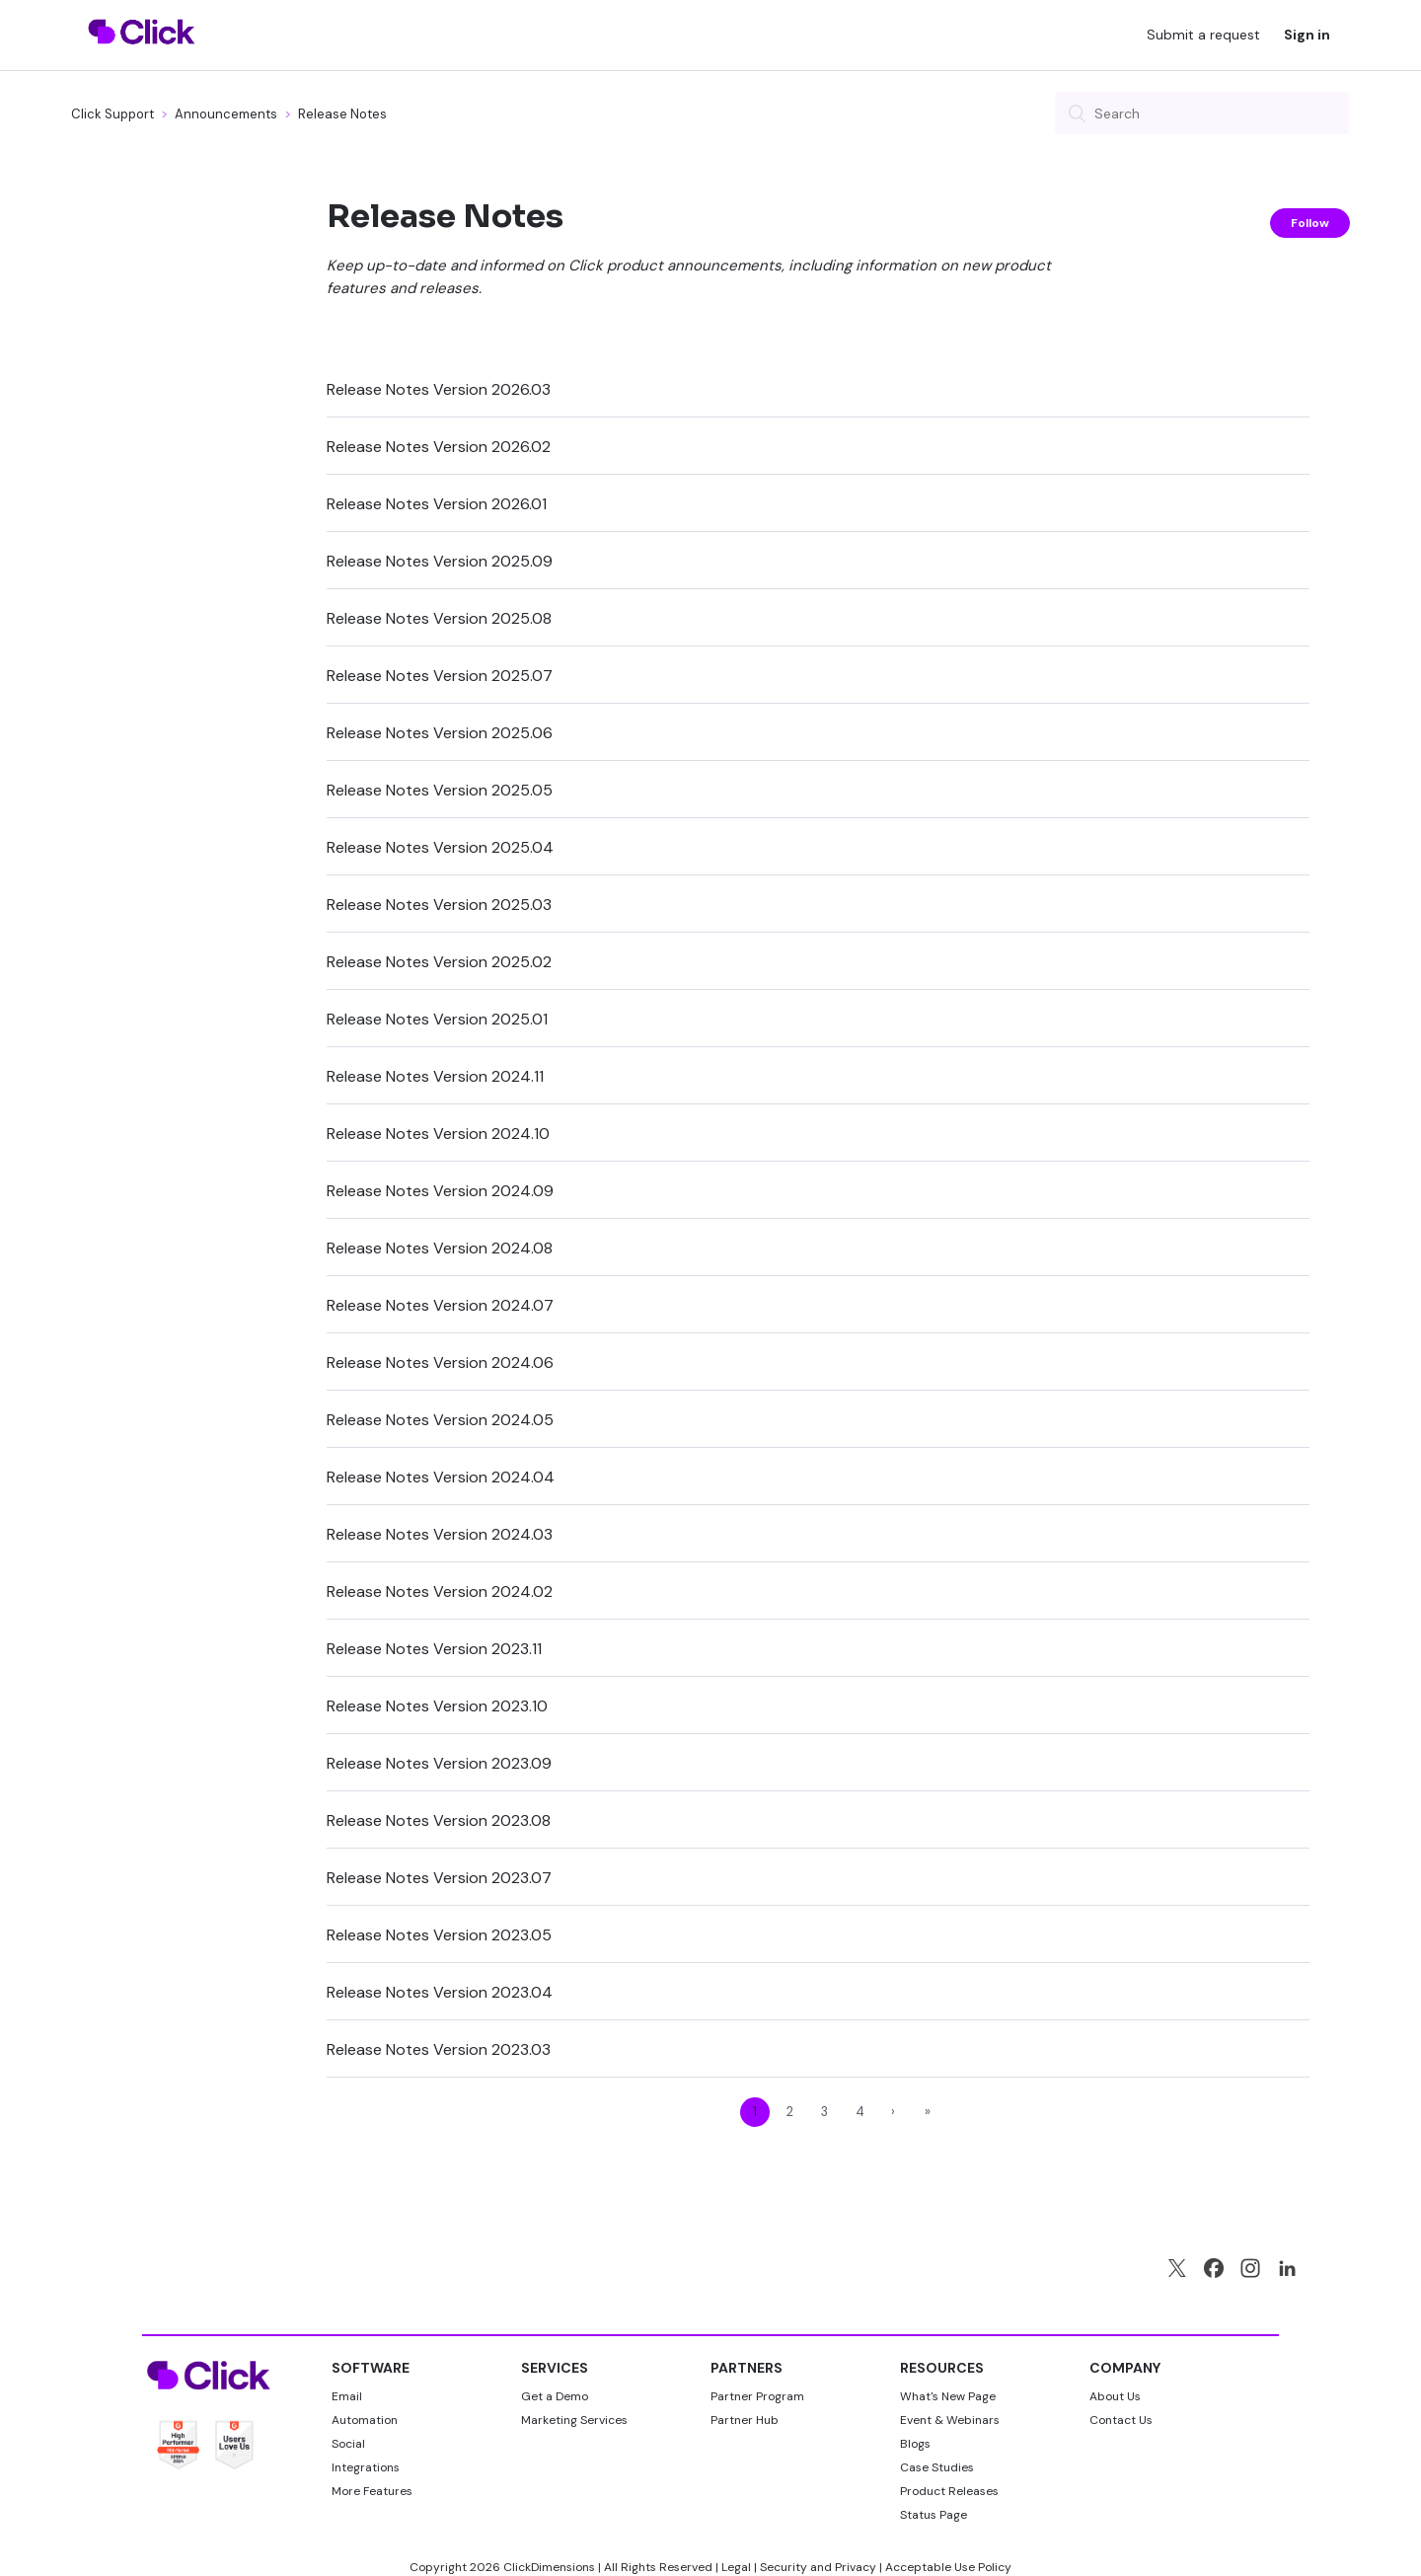  Describe the element at coordinates (440, 675) in the screenshot. I see `Release Notes Version 2025.07` at that location.